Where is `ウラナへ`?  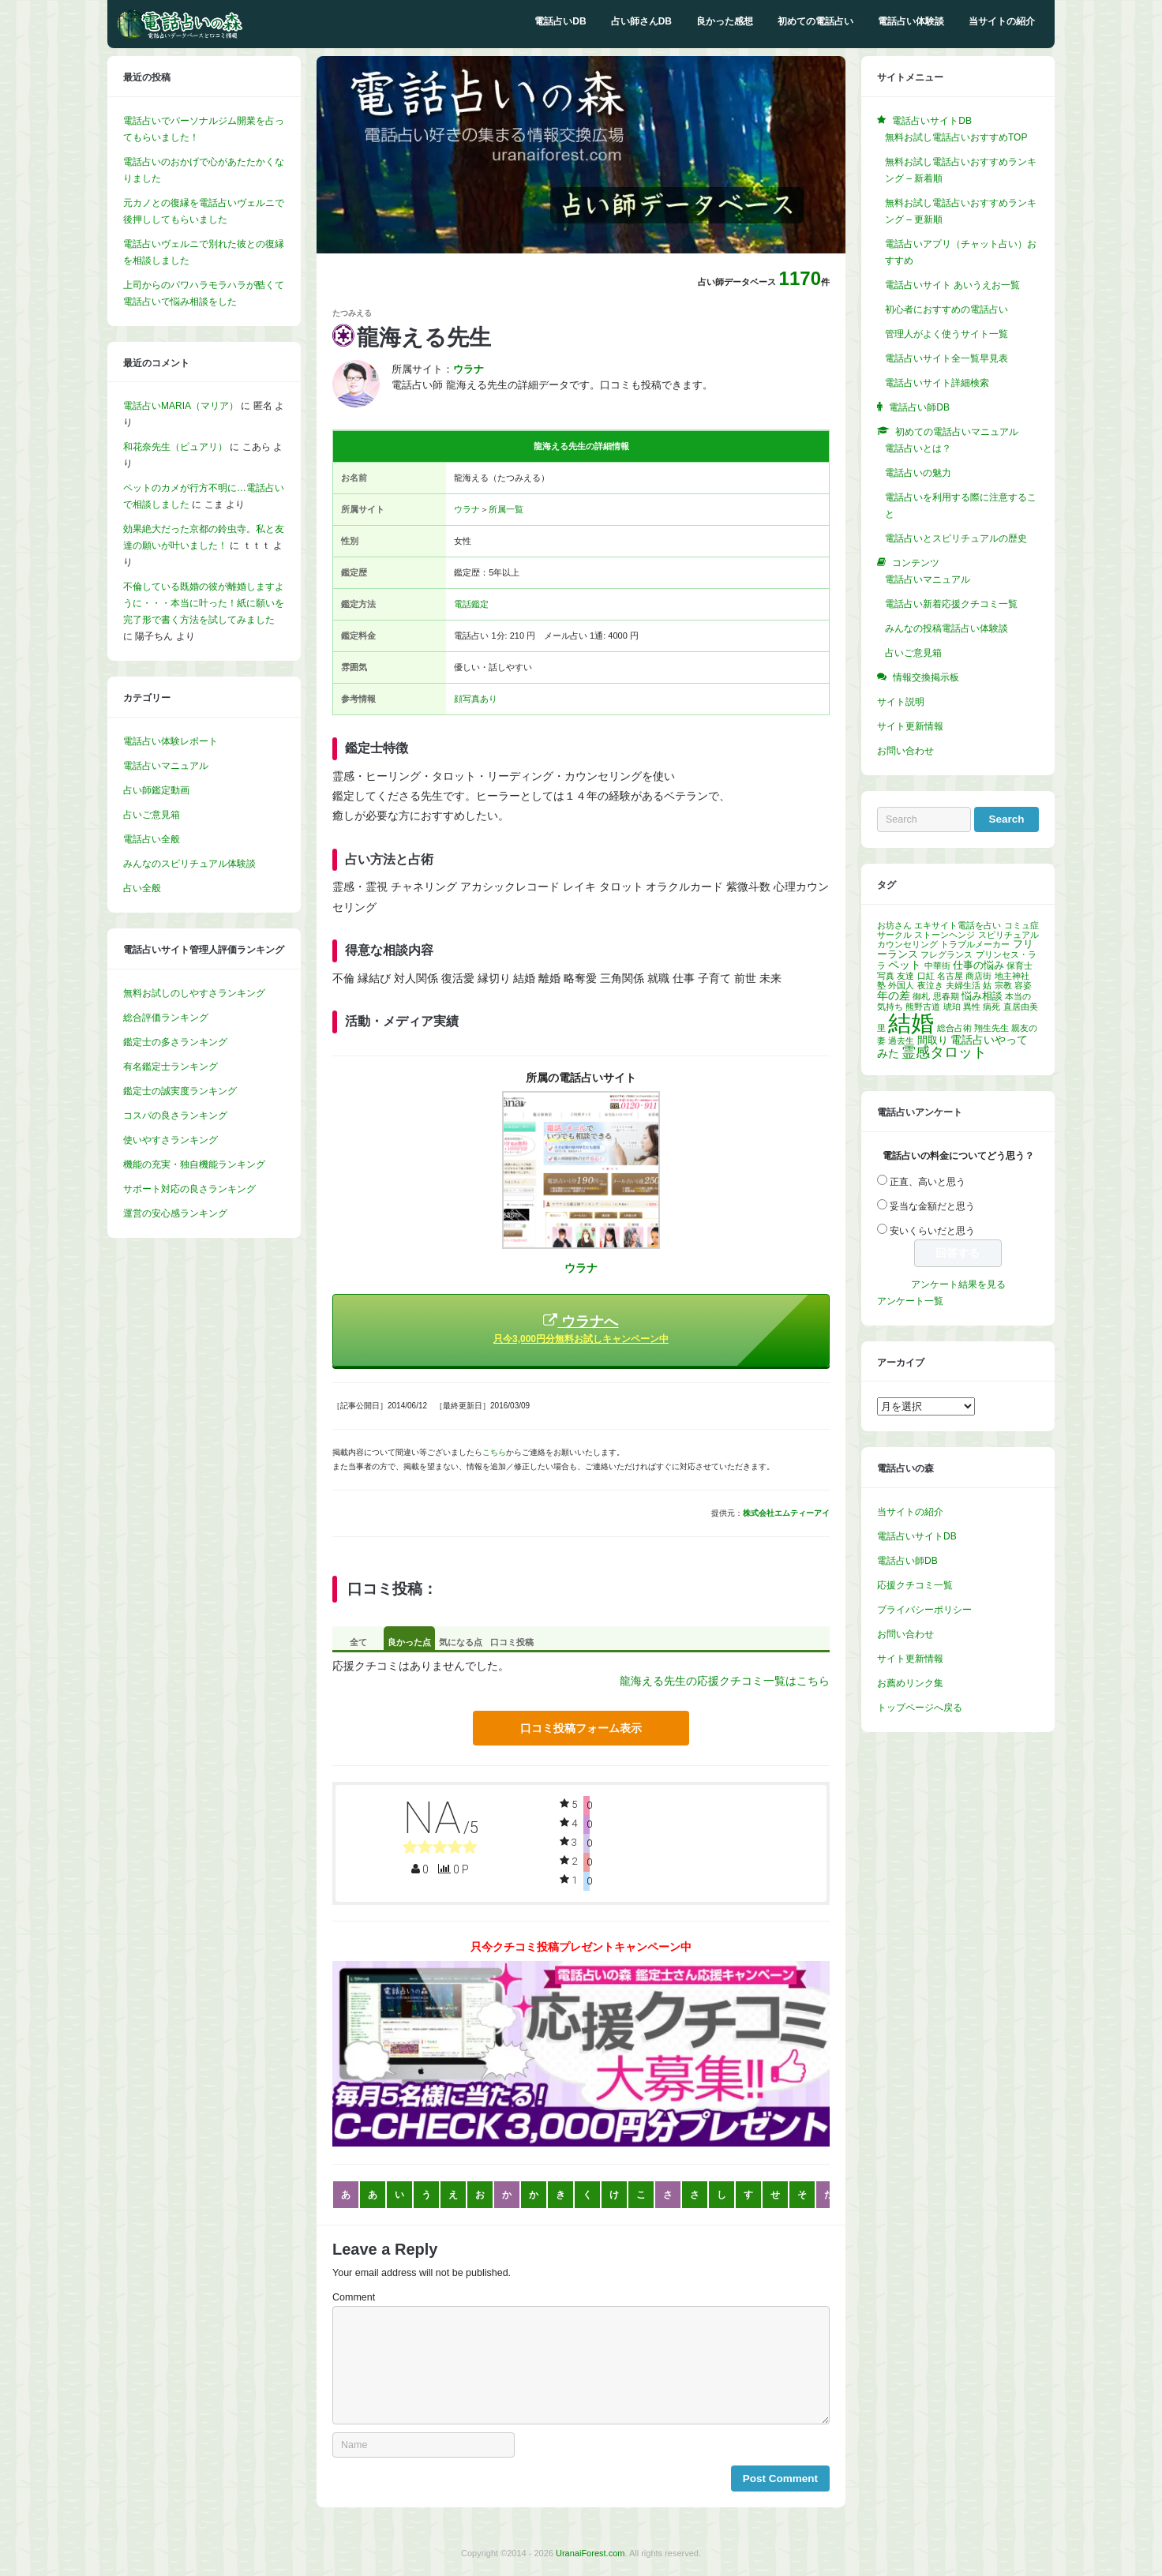 ウラナへ is located at coordinates (581, 1329).